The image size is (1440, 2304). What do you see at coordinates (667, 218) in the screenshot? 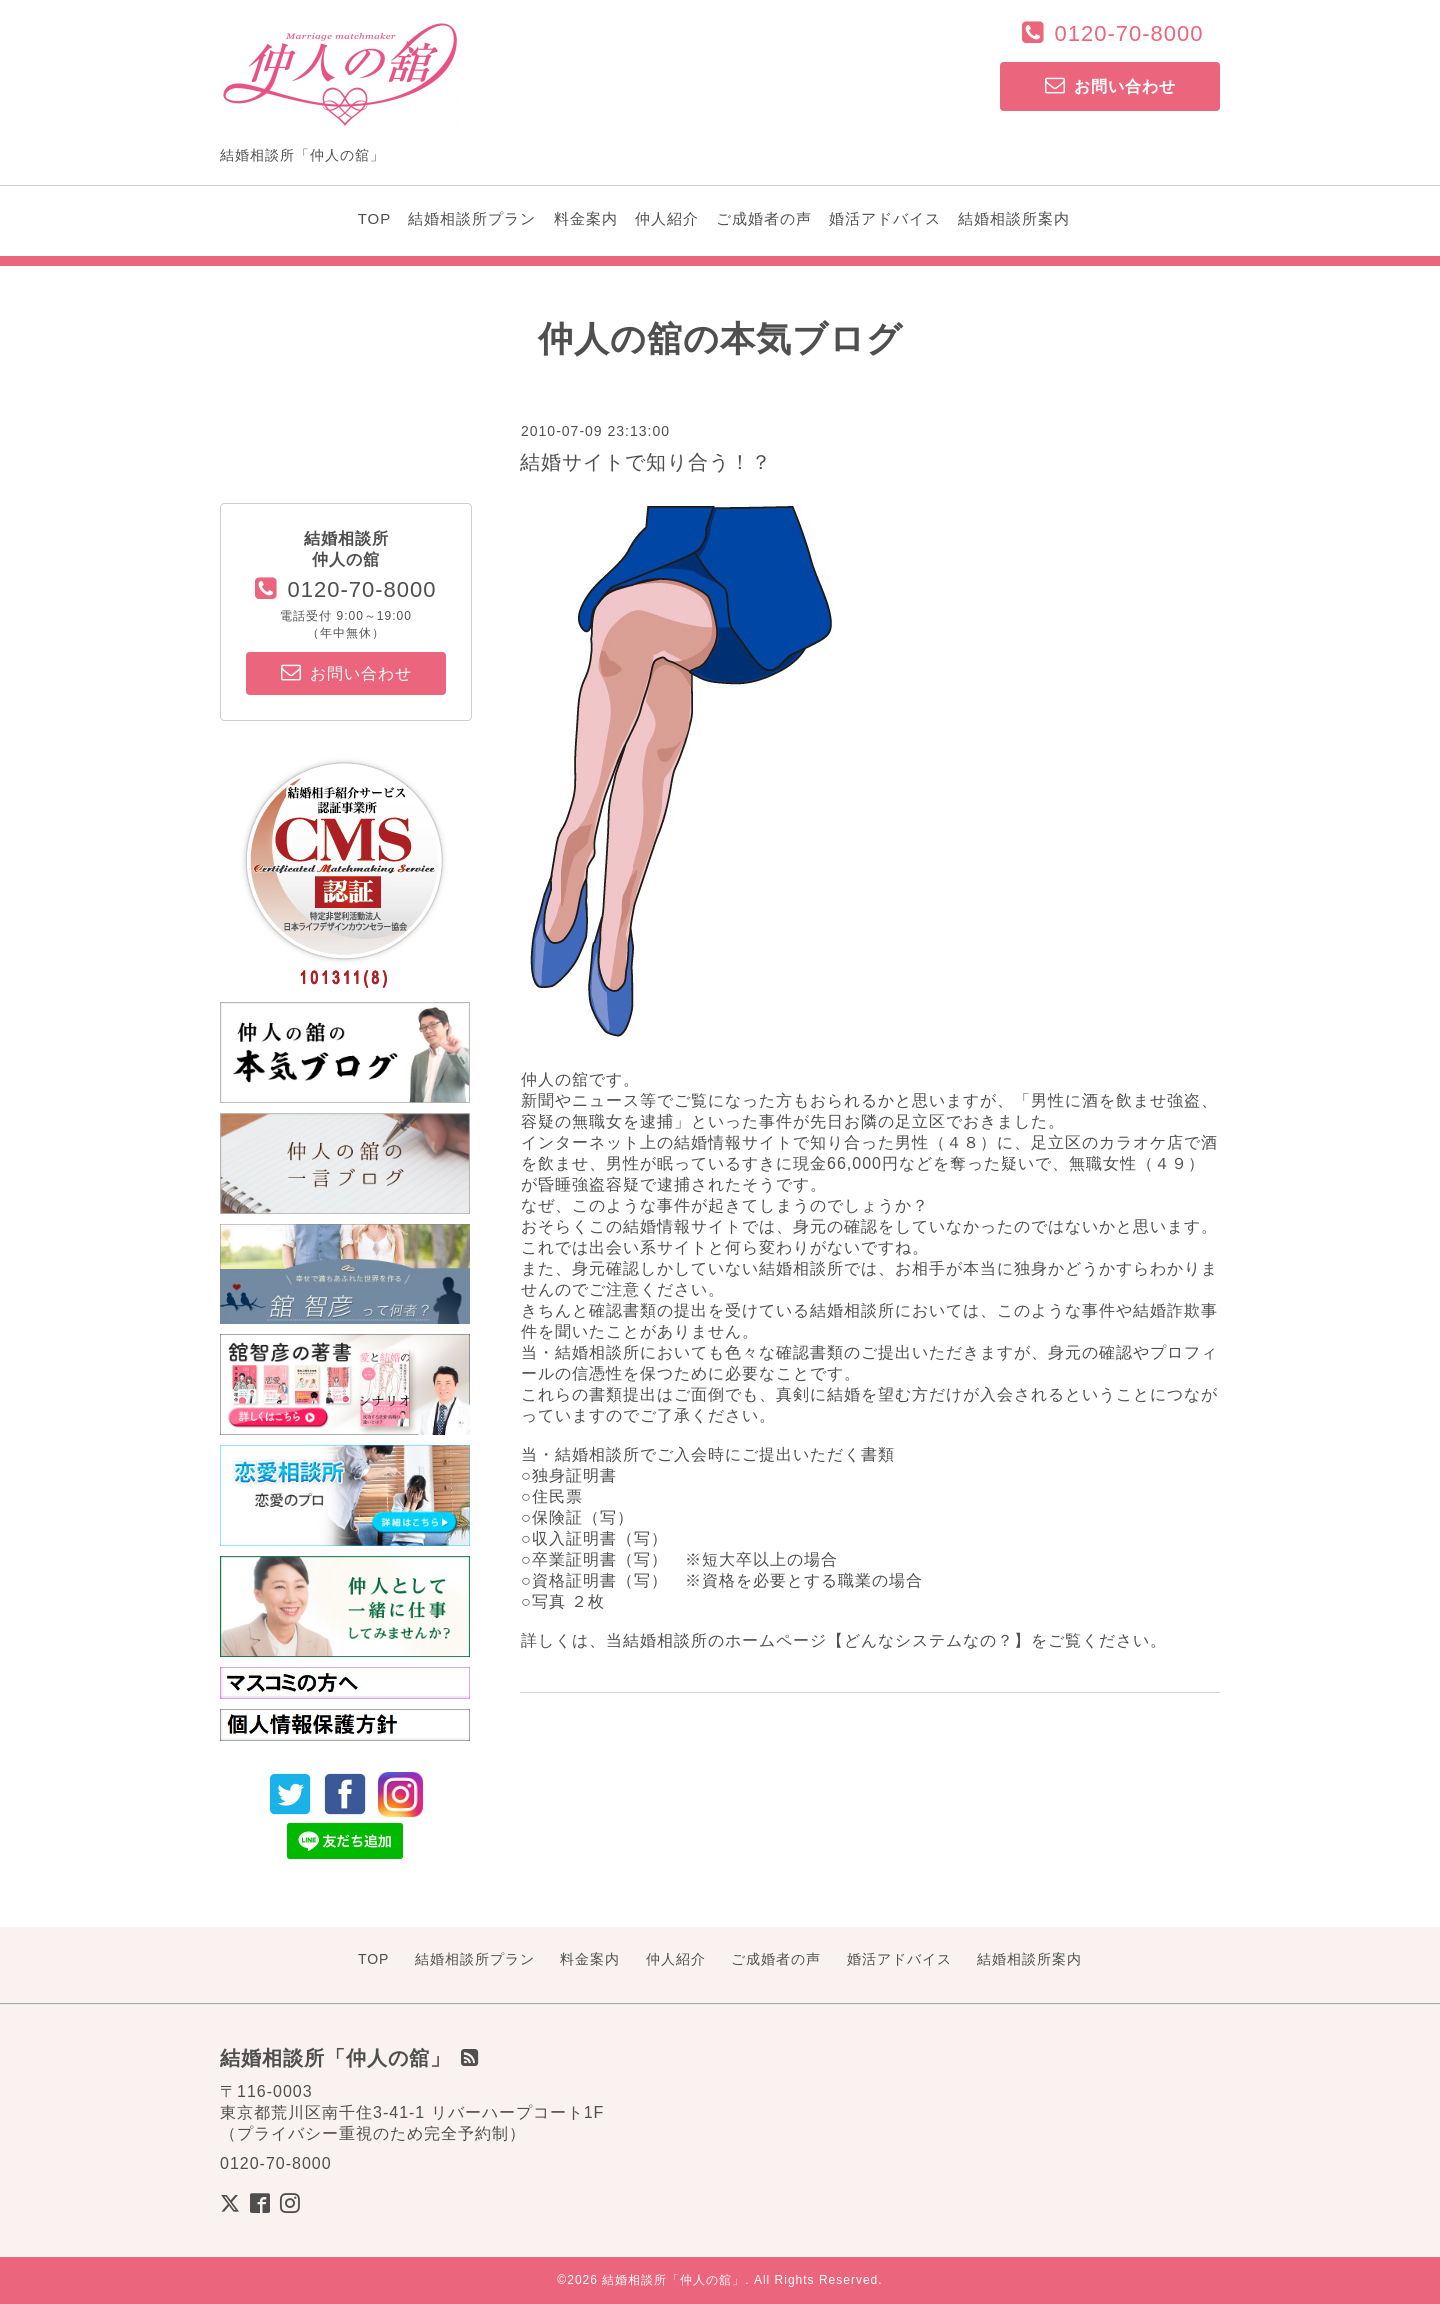
I see `仲人紹介` at bounding box center [667, 218].